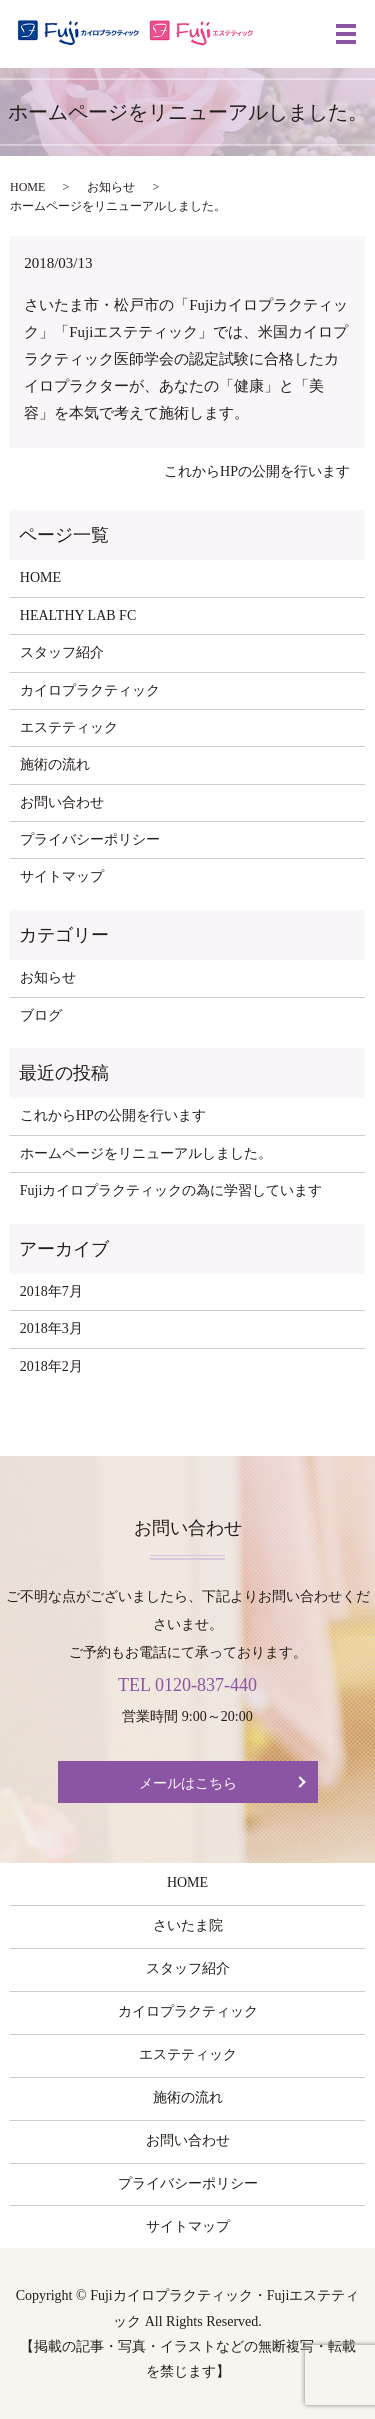  What do you see at coordinates (78, 615) in the screenshot?
I see `HEALTHY LAB FC` at bounding box center [78, 615].